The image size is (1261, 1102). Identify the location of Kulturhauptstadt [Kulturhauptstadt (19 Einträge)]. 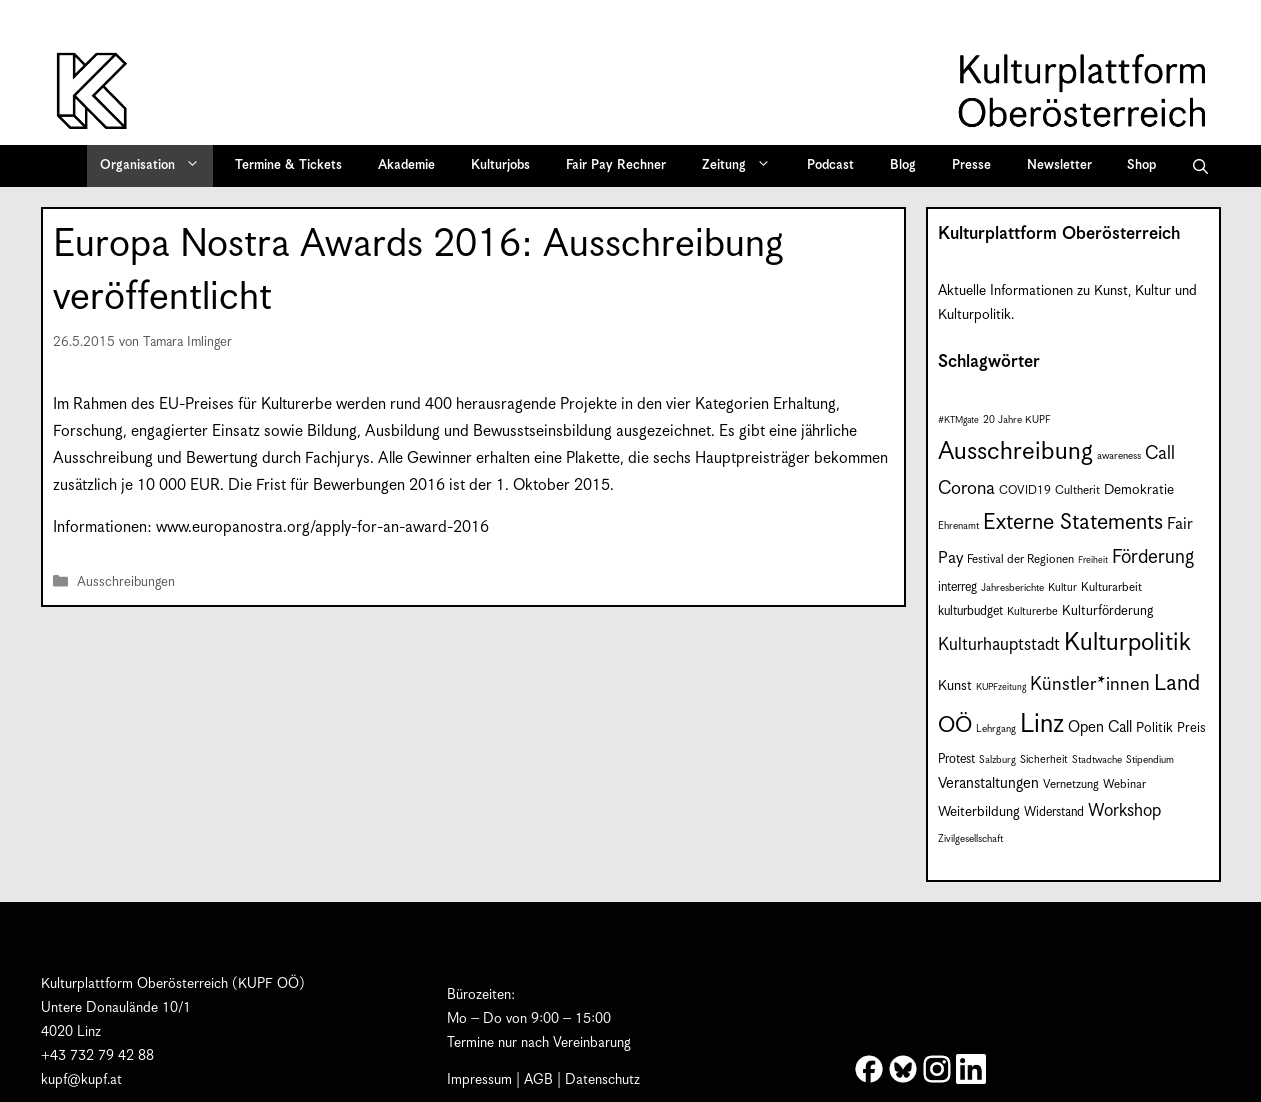
(999, 645).